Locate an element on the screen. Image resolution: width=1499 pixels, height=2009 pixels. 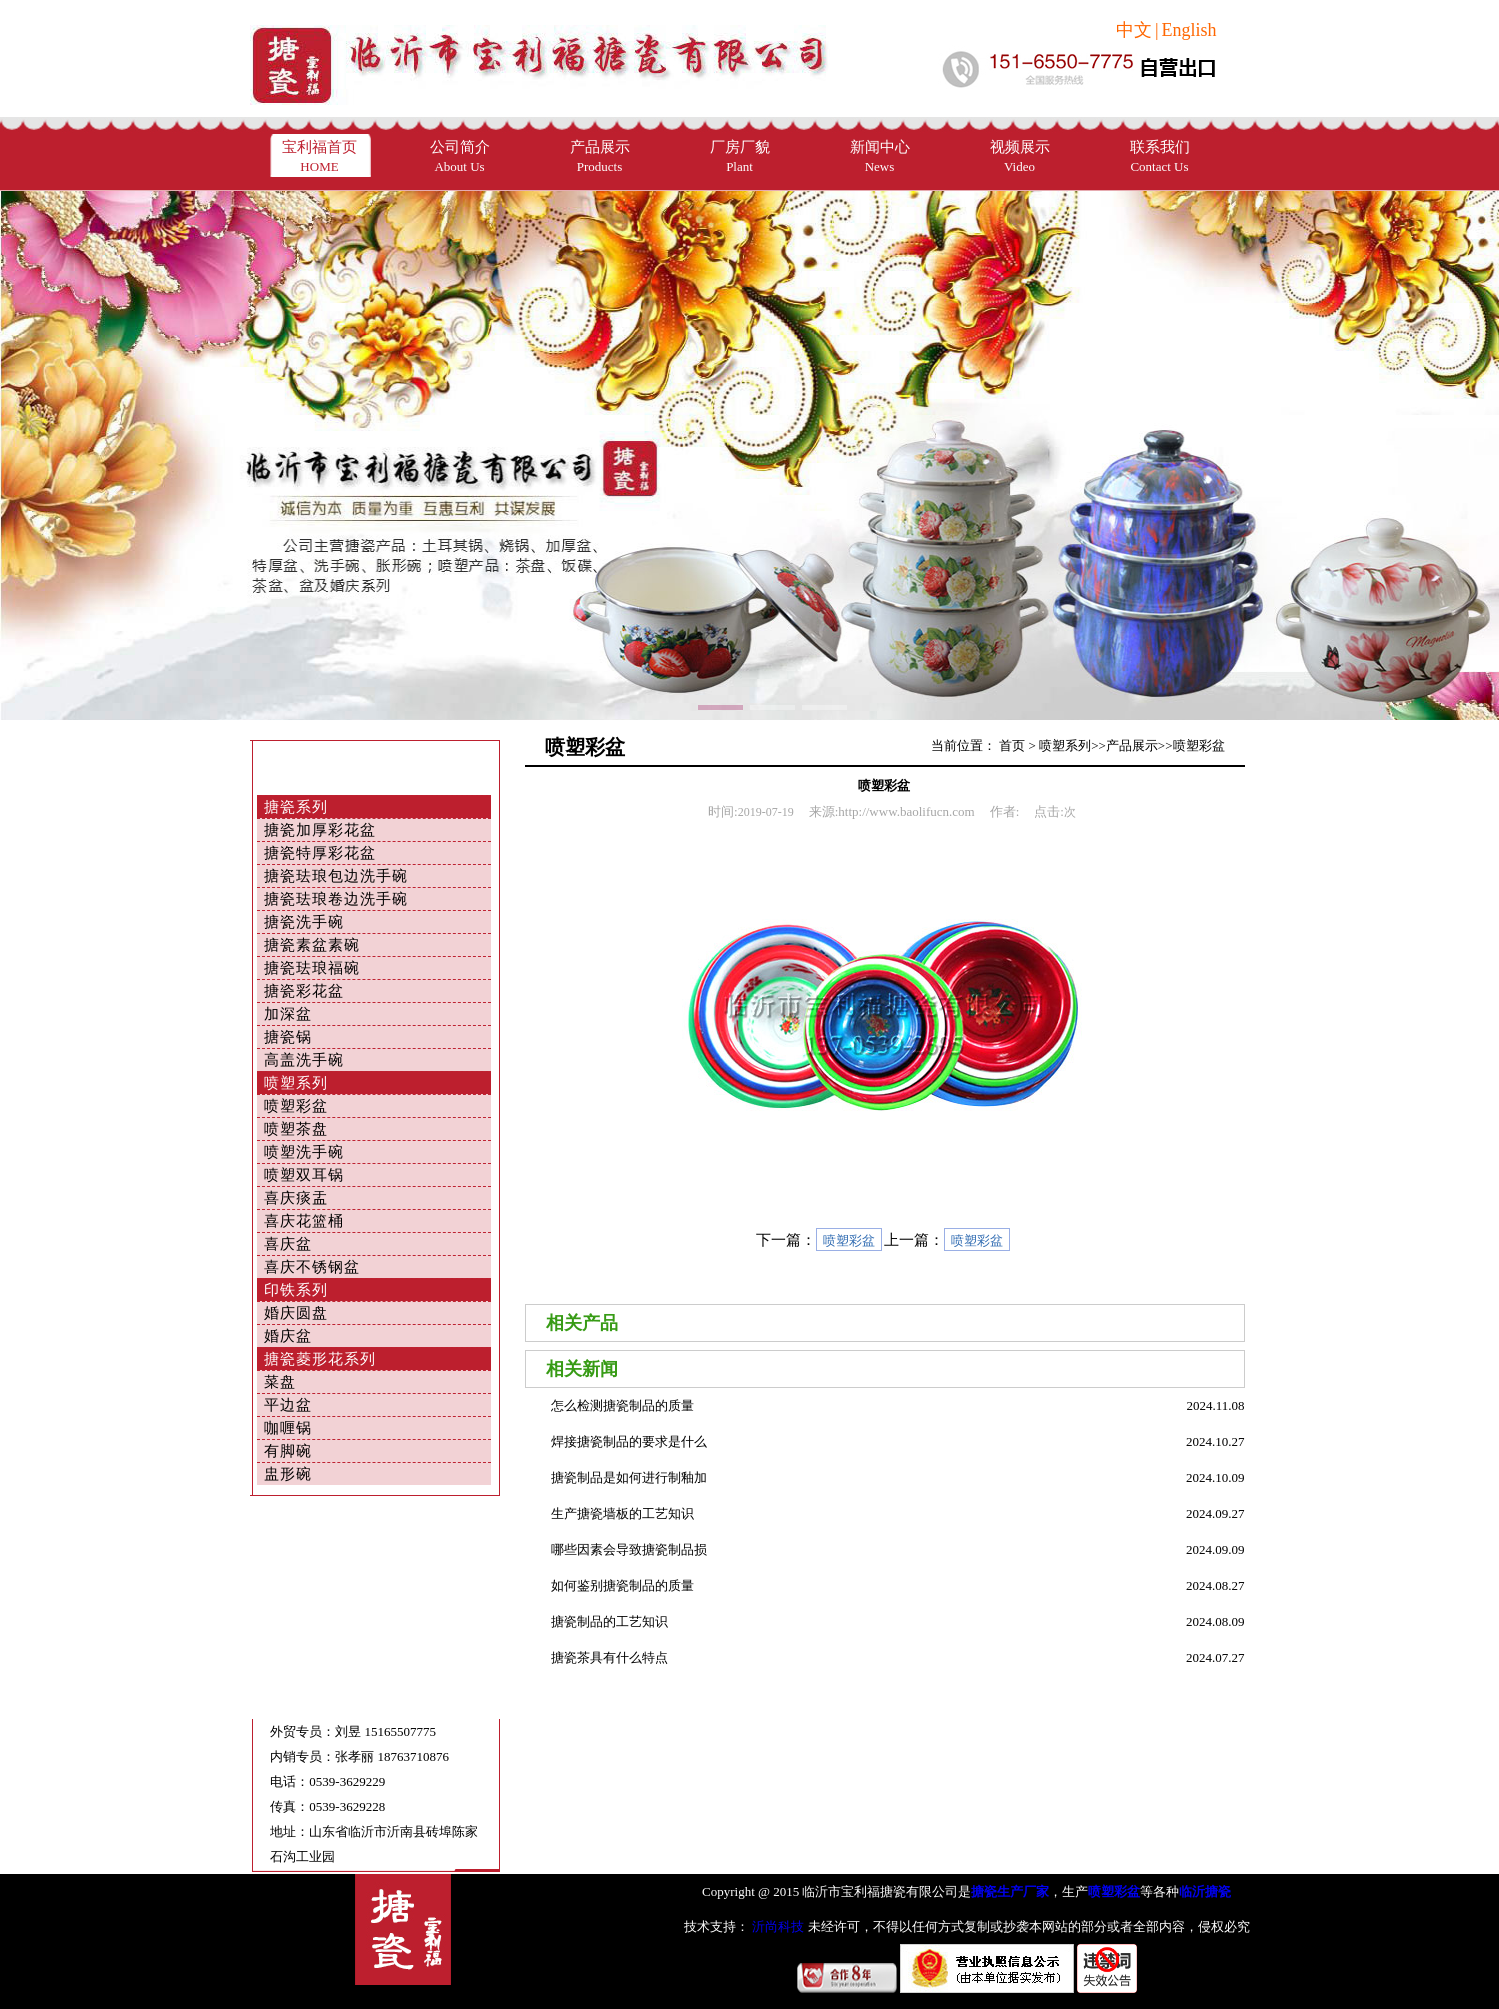
加深盆 is located at coordinates (288, 1014).